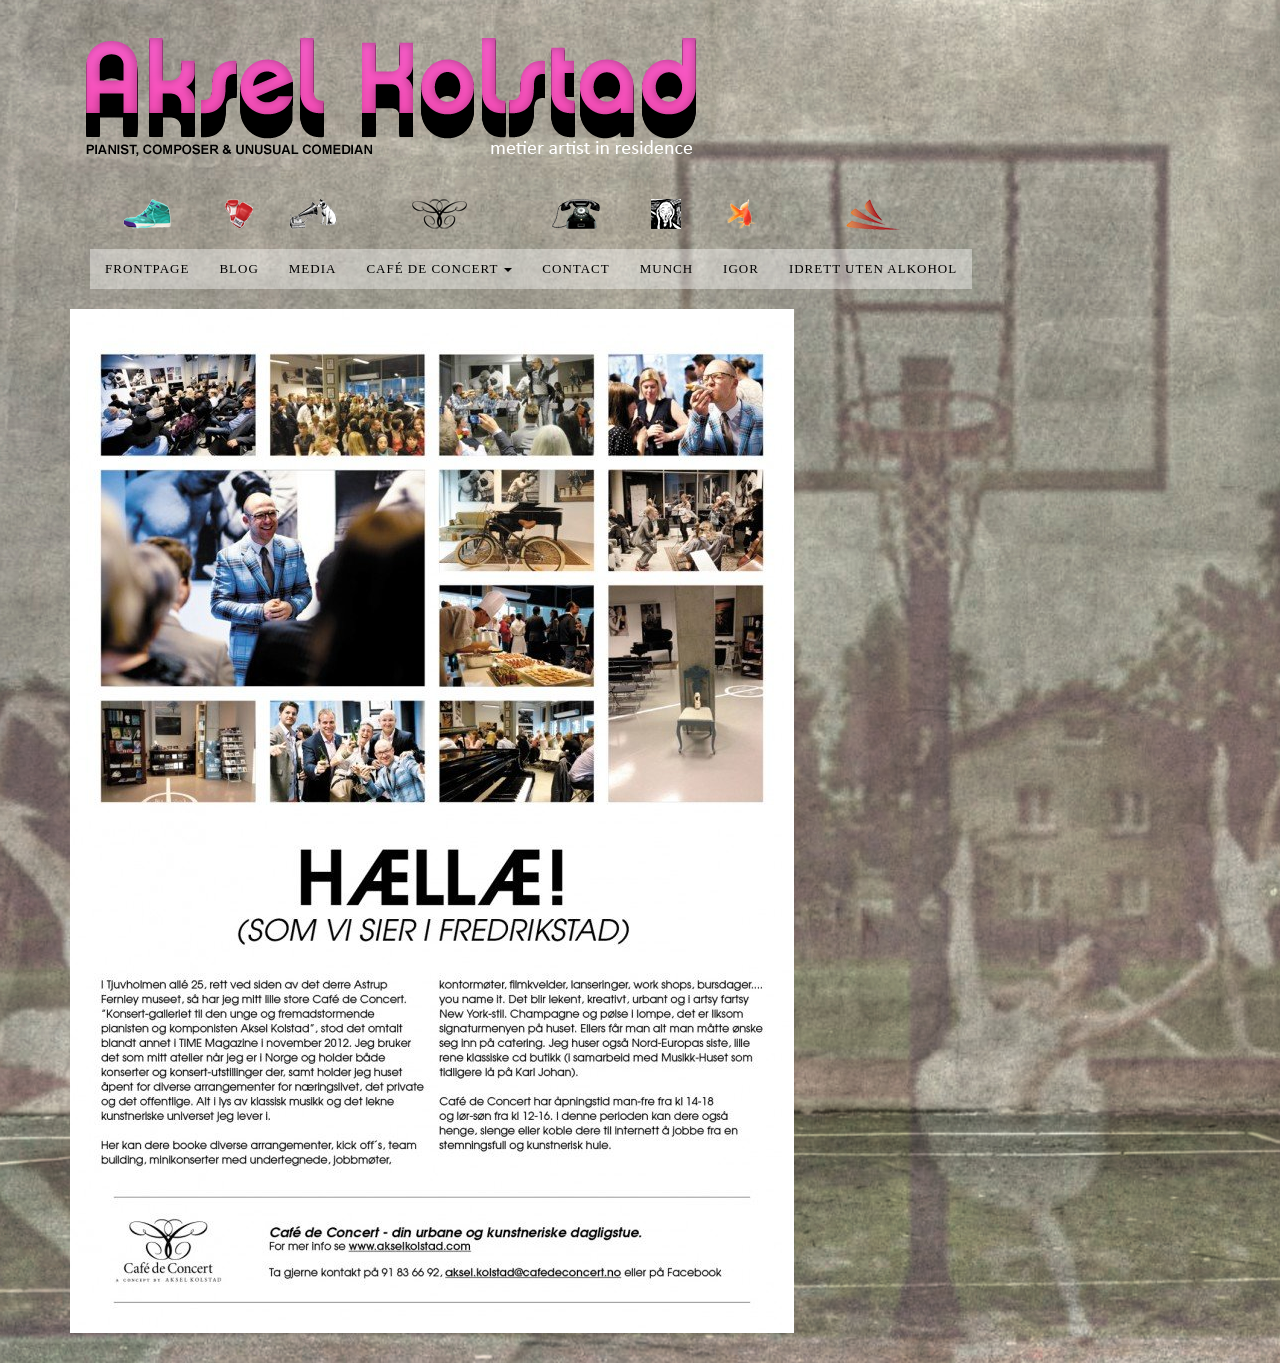 The height and width of the screenshot is (1363, 1280). Describe the element at coordinates (313, 268) in the screenshot. I see `media` at that location.